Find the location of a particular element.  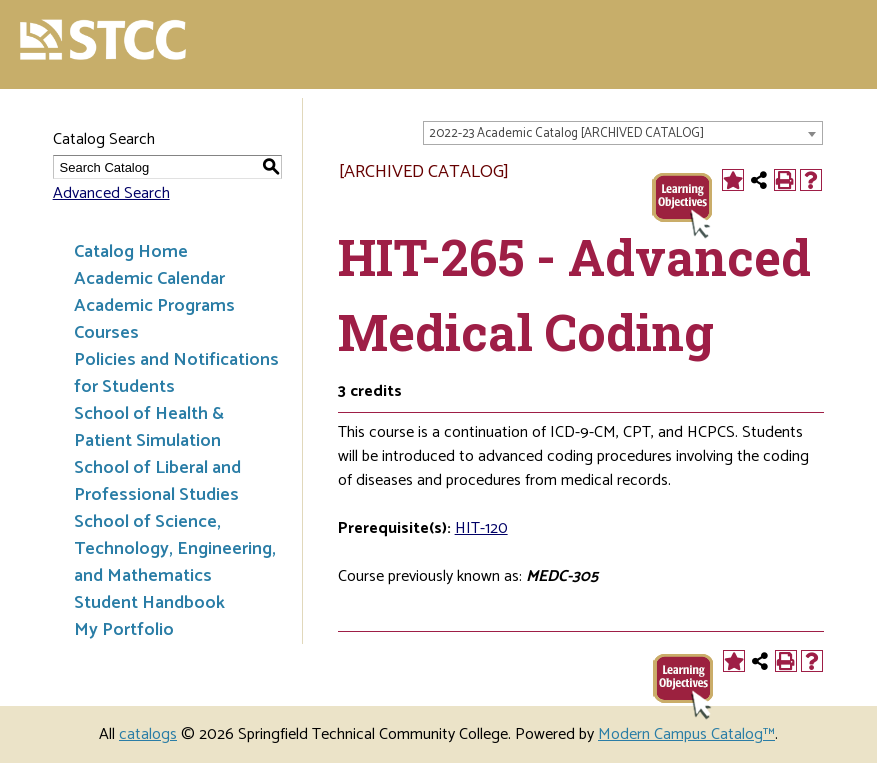

Advanced Search is located at coordinates (111, 193).